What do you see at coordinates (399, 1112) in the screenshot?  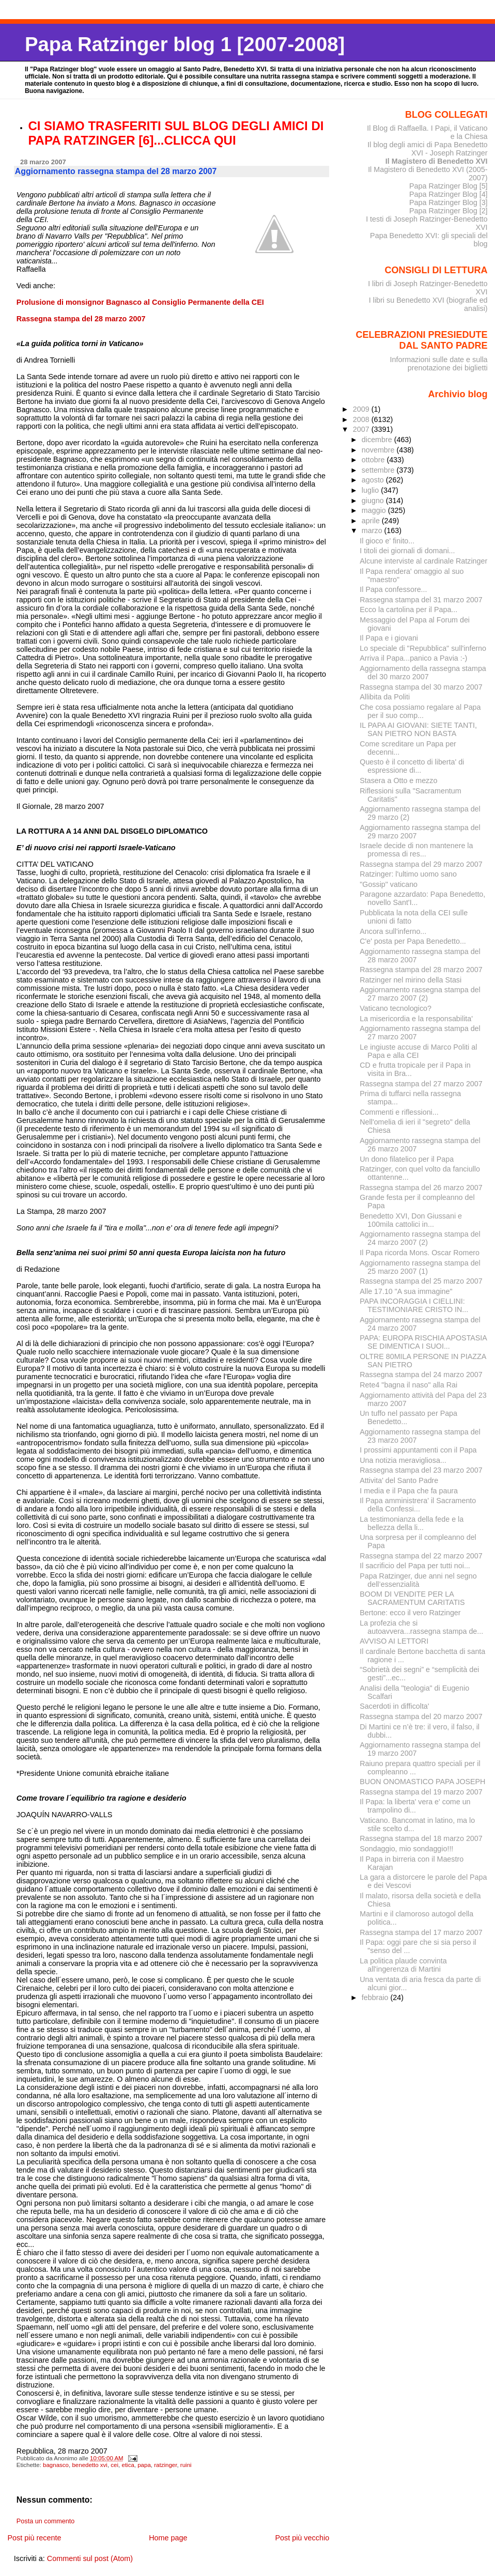 I see `Commenti e riflessioni...` at bounding box center [399, 1112].